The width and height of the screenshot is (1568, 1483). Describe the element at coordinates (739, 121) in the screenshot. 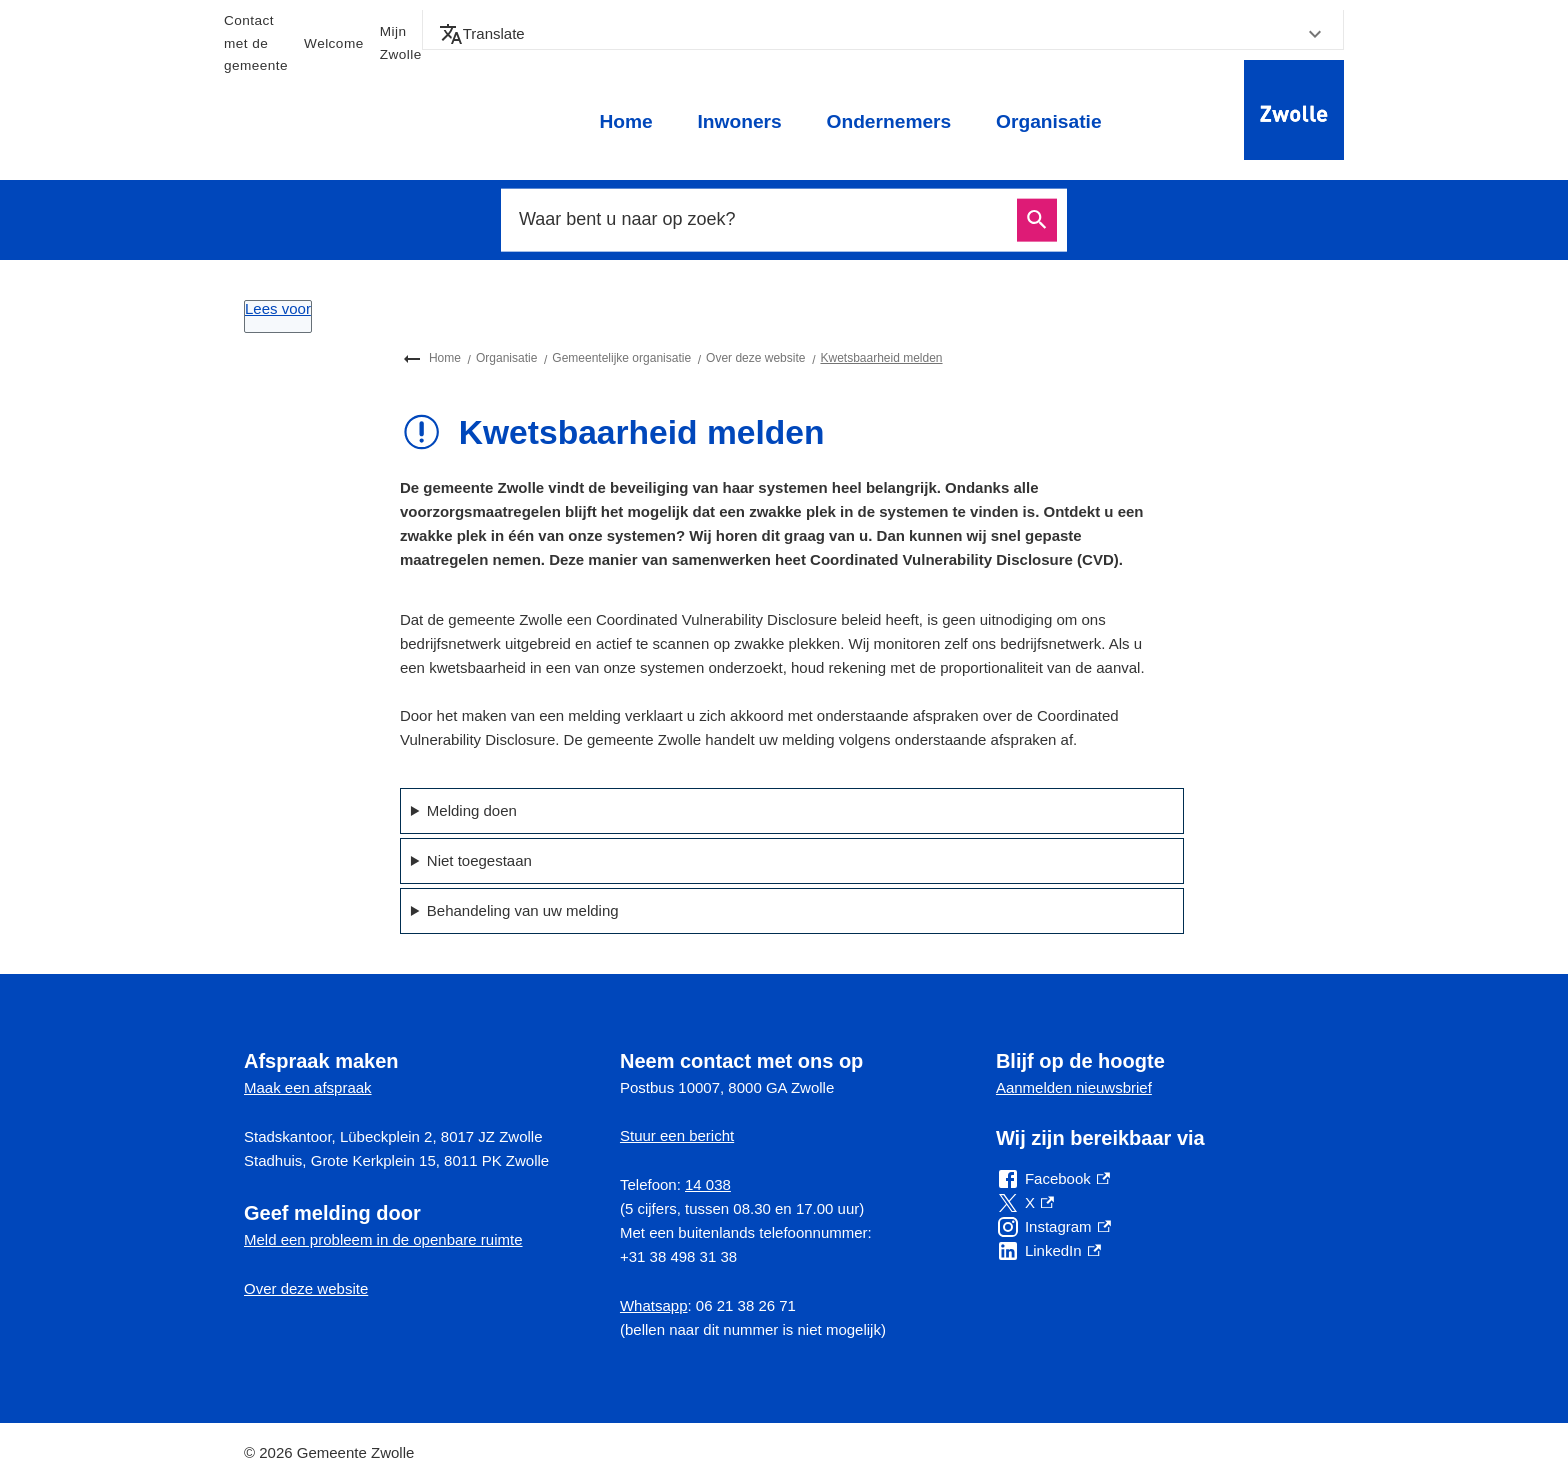

I see `Inwoners` at that location.